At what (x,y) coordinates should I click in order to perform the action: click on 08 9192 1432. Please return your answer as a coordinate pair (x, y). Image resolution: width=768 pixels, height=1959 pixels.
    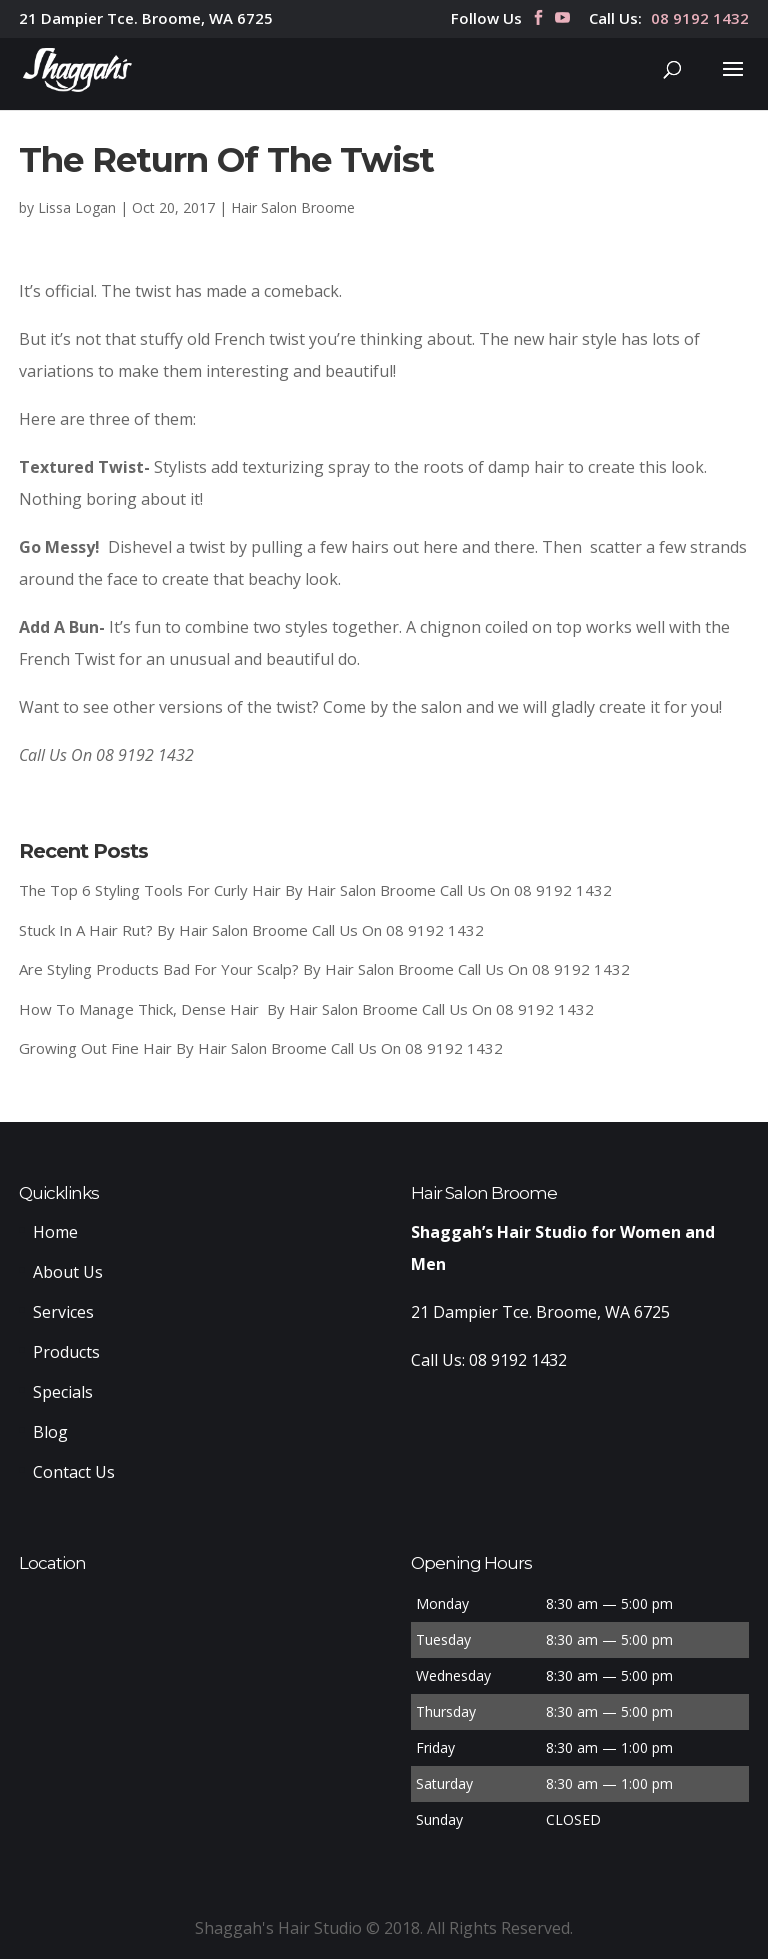
    Looking at the image, I should click on (700, 19).